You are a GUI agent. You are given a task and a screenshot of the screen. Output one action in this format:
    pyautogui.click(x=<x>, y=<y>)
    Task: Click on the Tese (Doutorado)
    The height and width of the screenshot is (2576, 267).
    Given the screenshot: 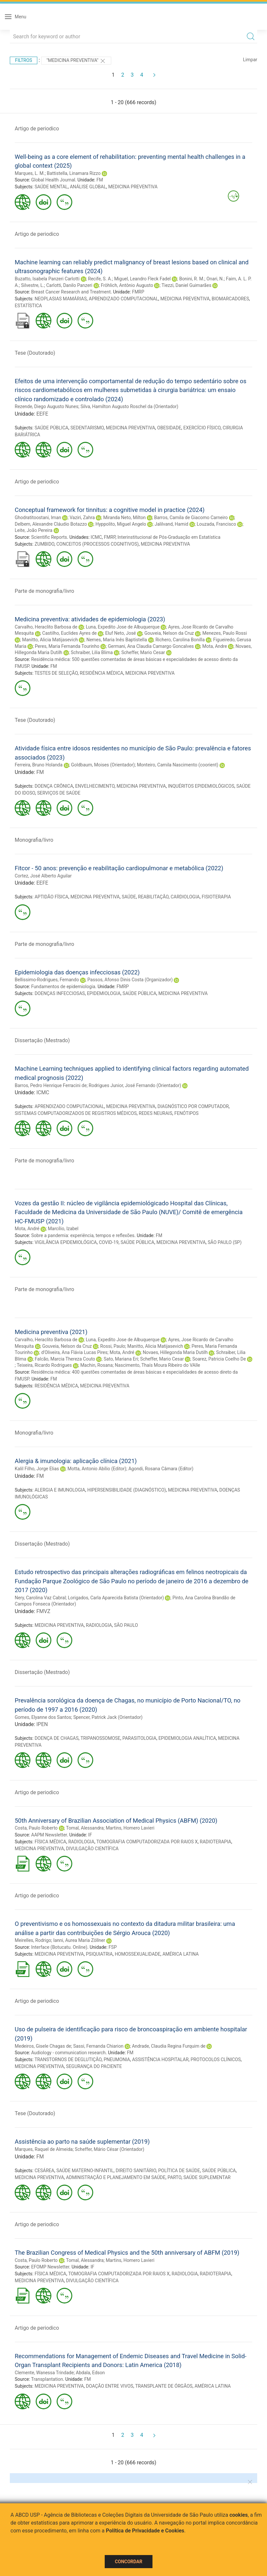 What is the action you would take?
    pyautogui.click(x=35, y=353)
    